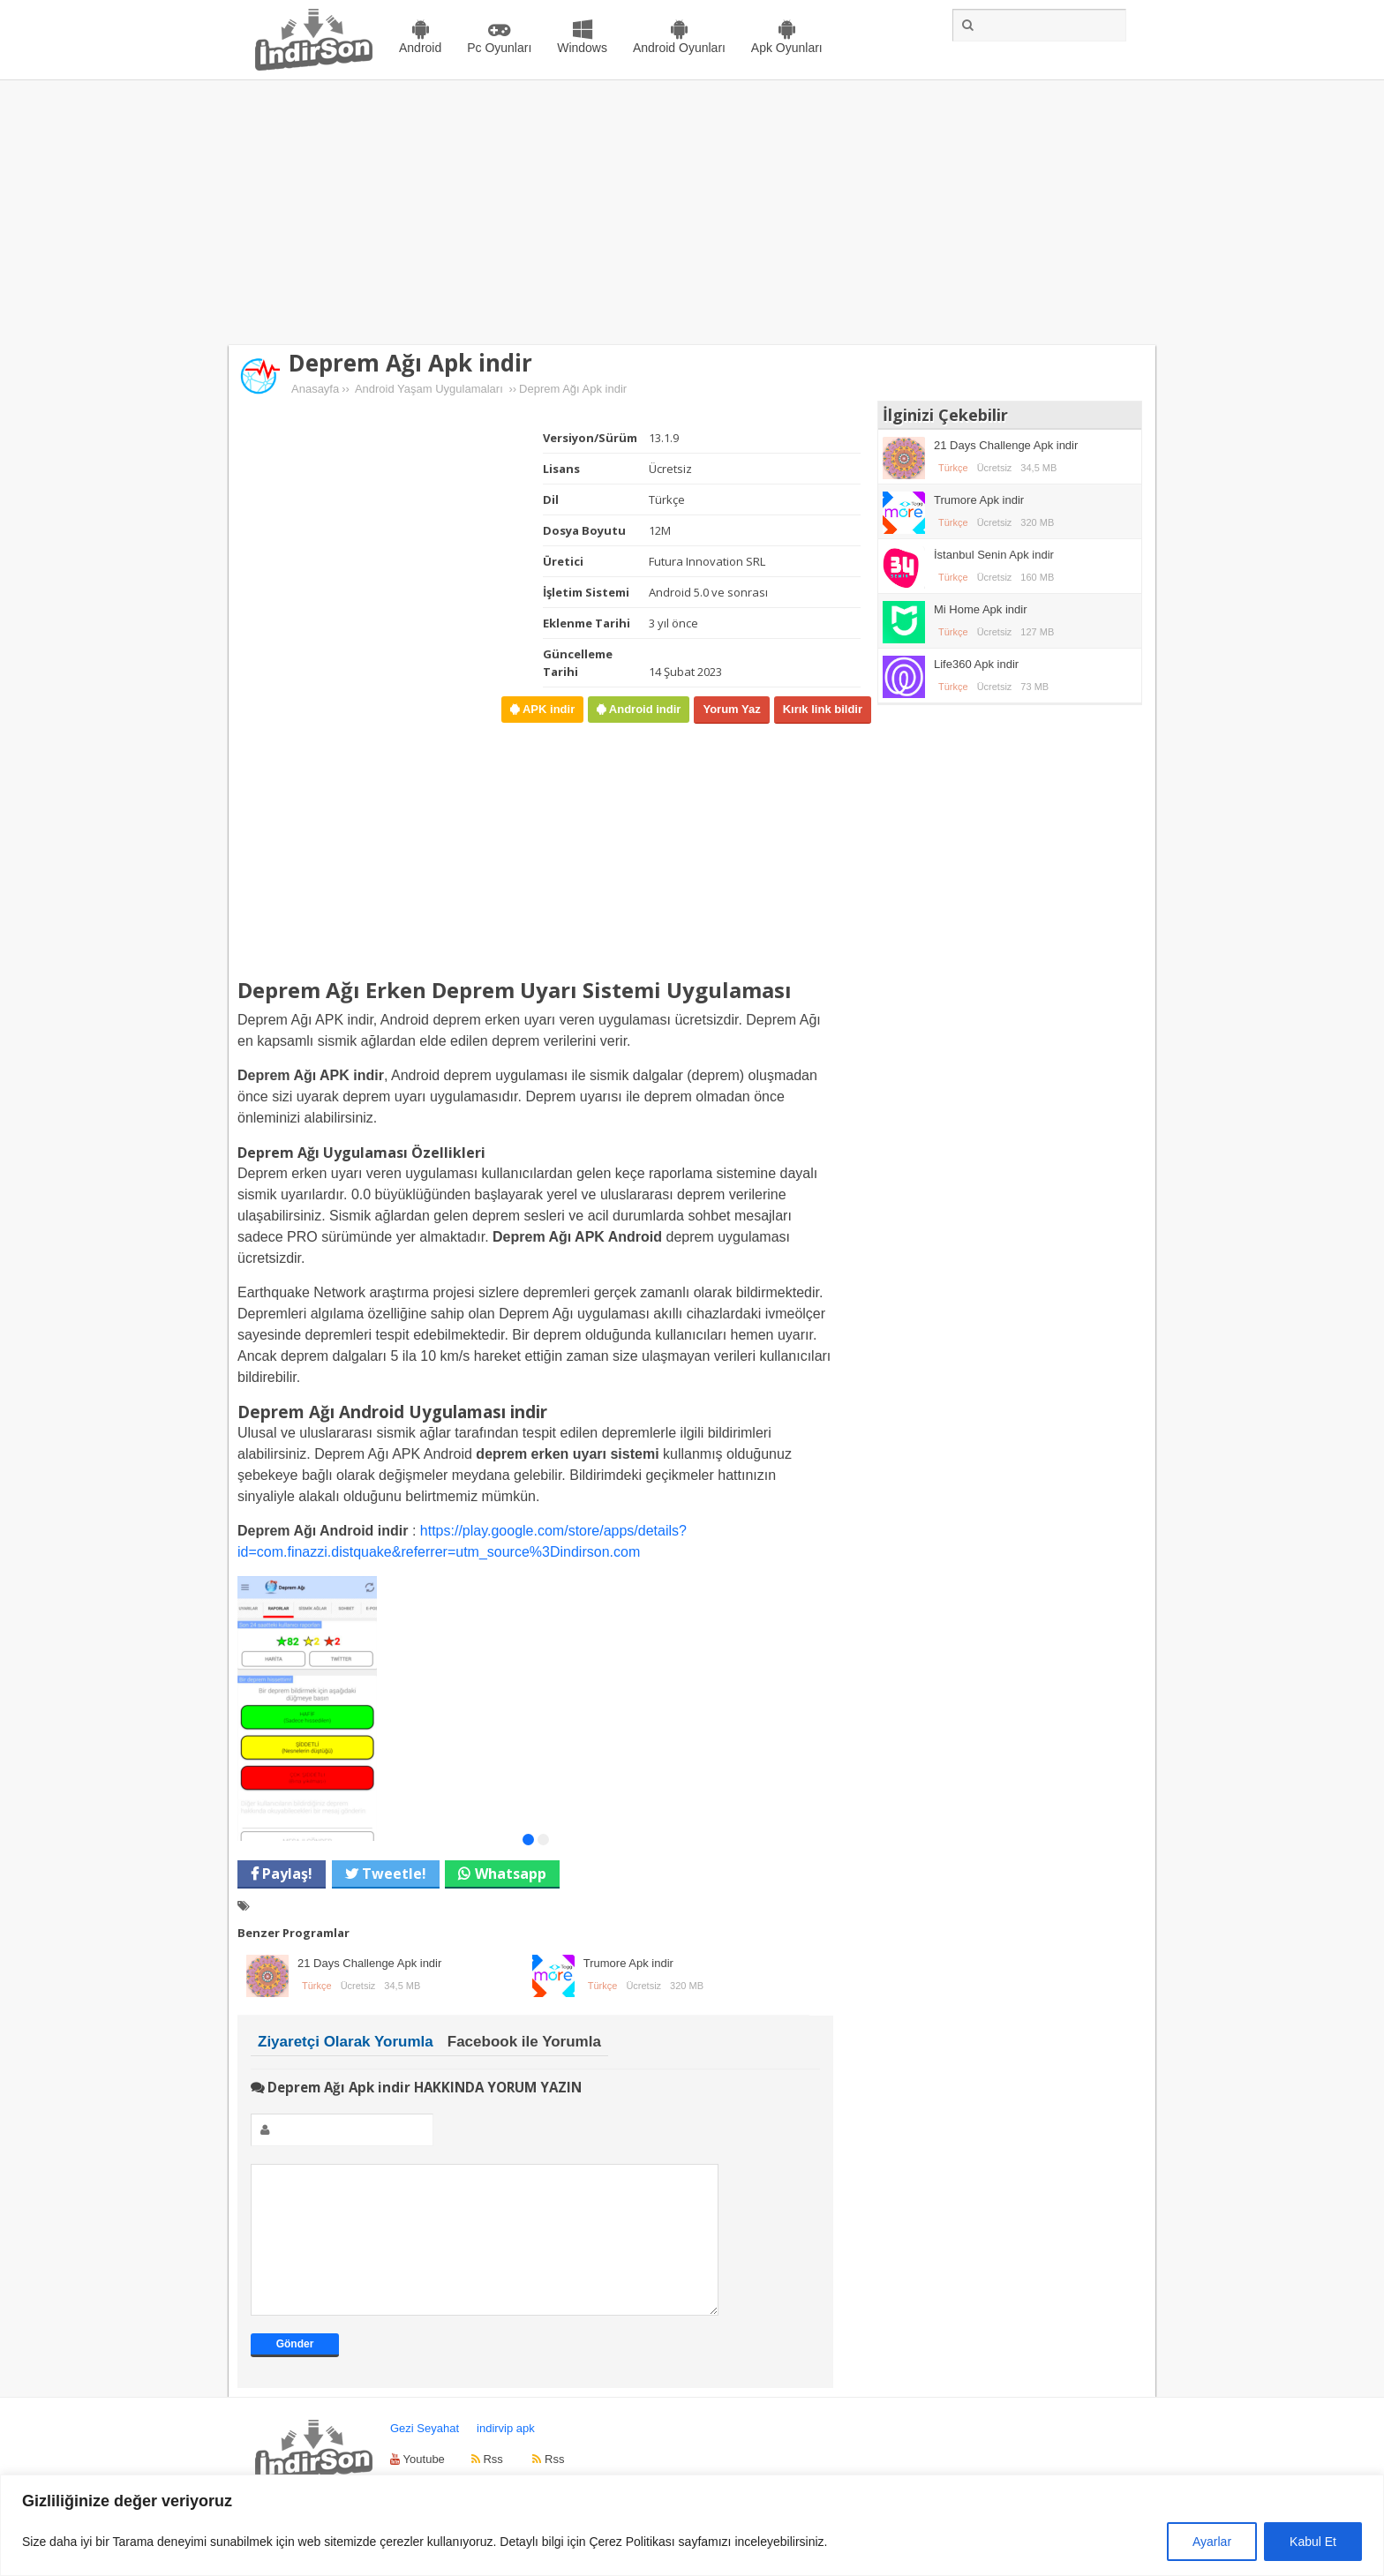 This screenshot has width=1384, height=2576. Describe the element at coordinates (976, 664) in the screenshot. I see `Life360 Apk indir` at that location.